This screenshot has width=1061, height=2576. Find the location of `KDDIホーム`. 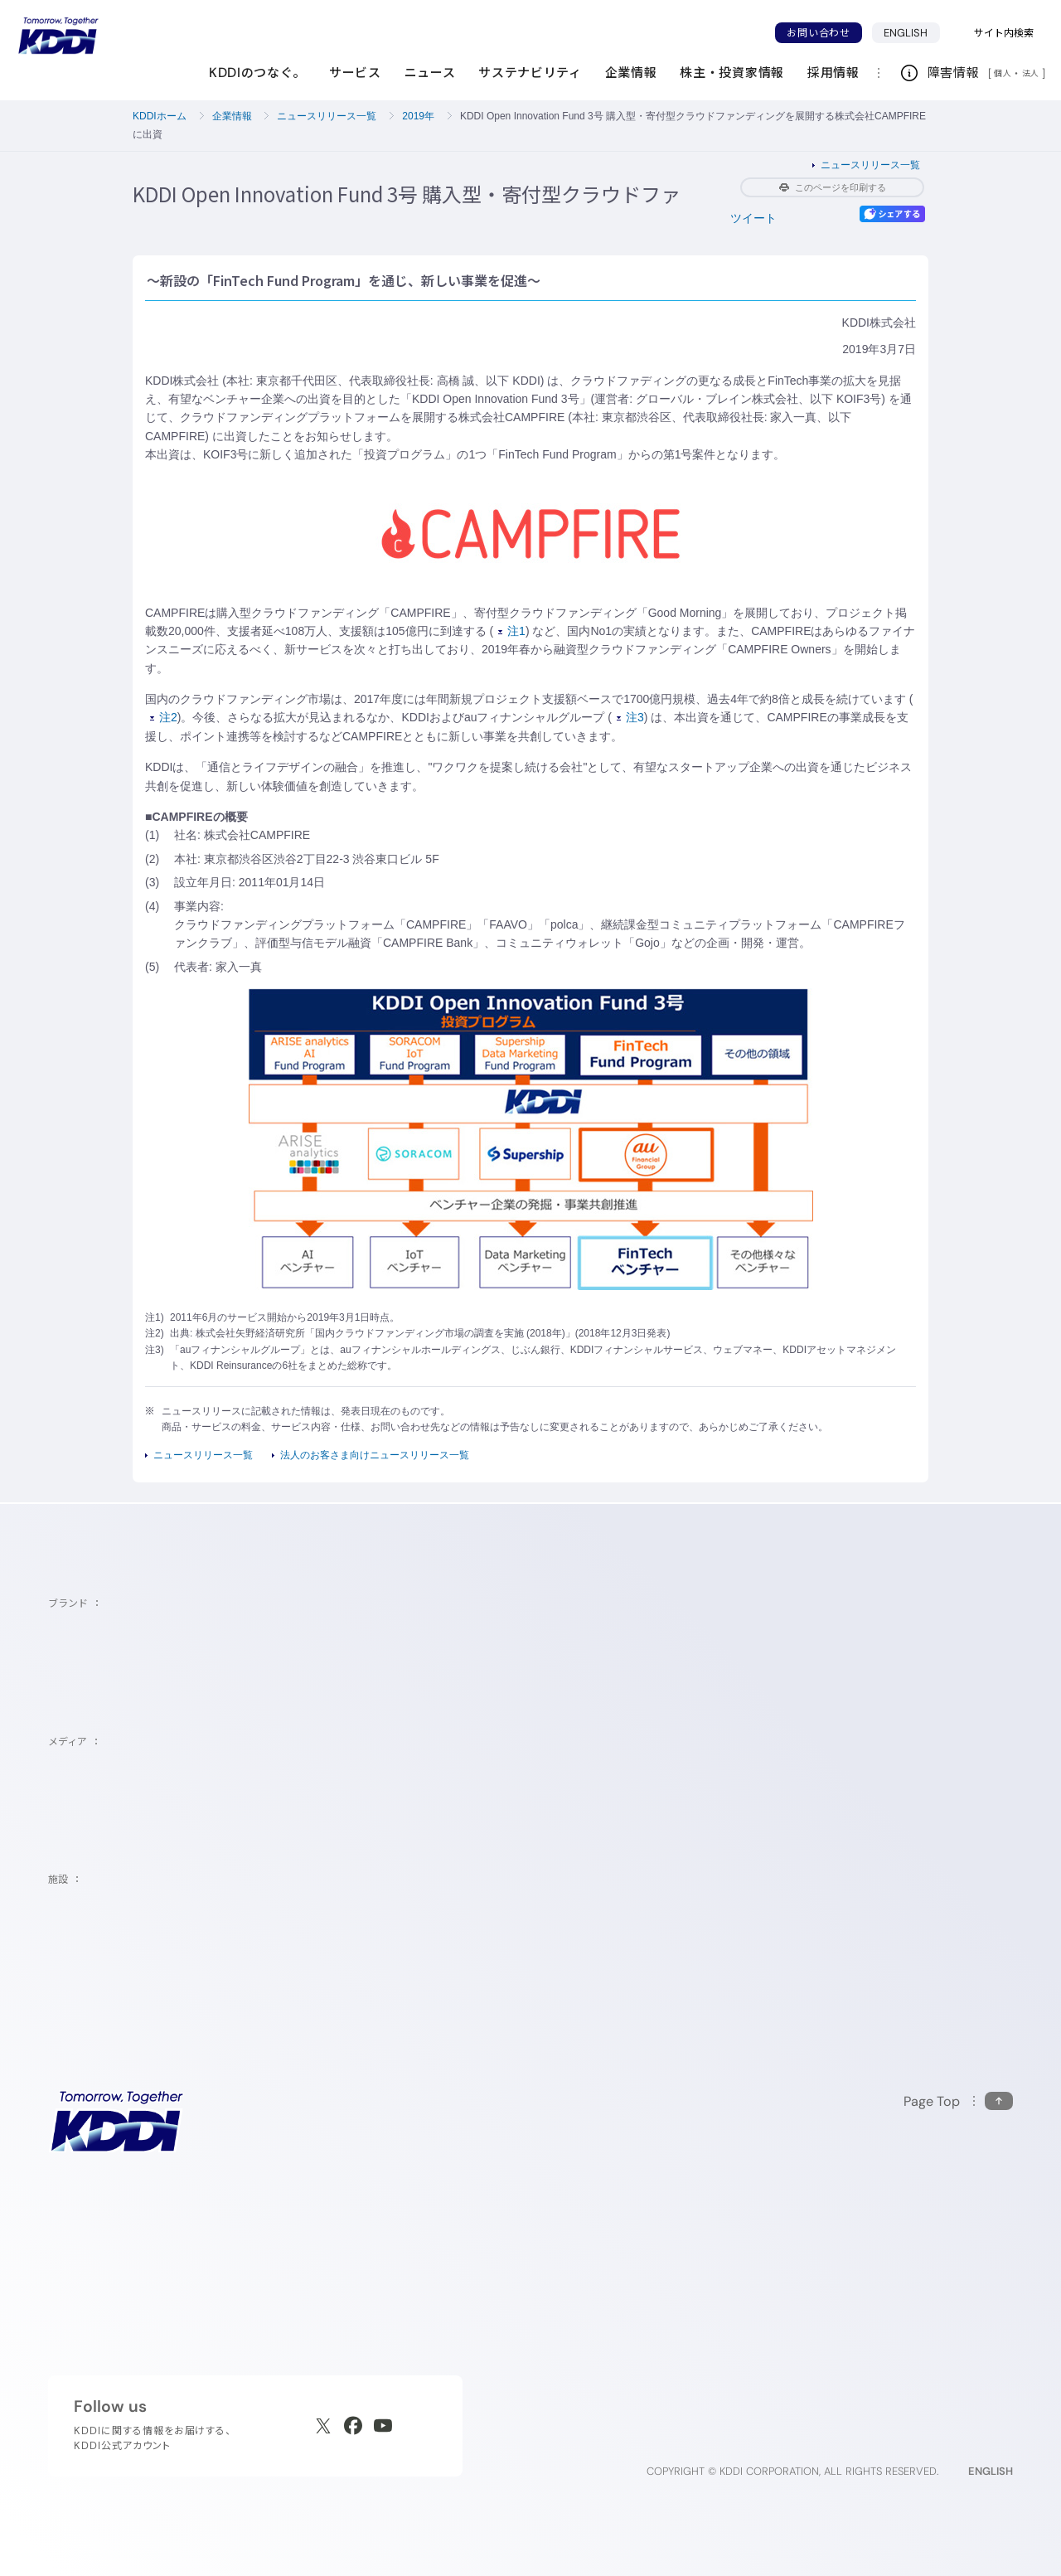

KDDIホーム is located at coordinates (160, 116).